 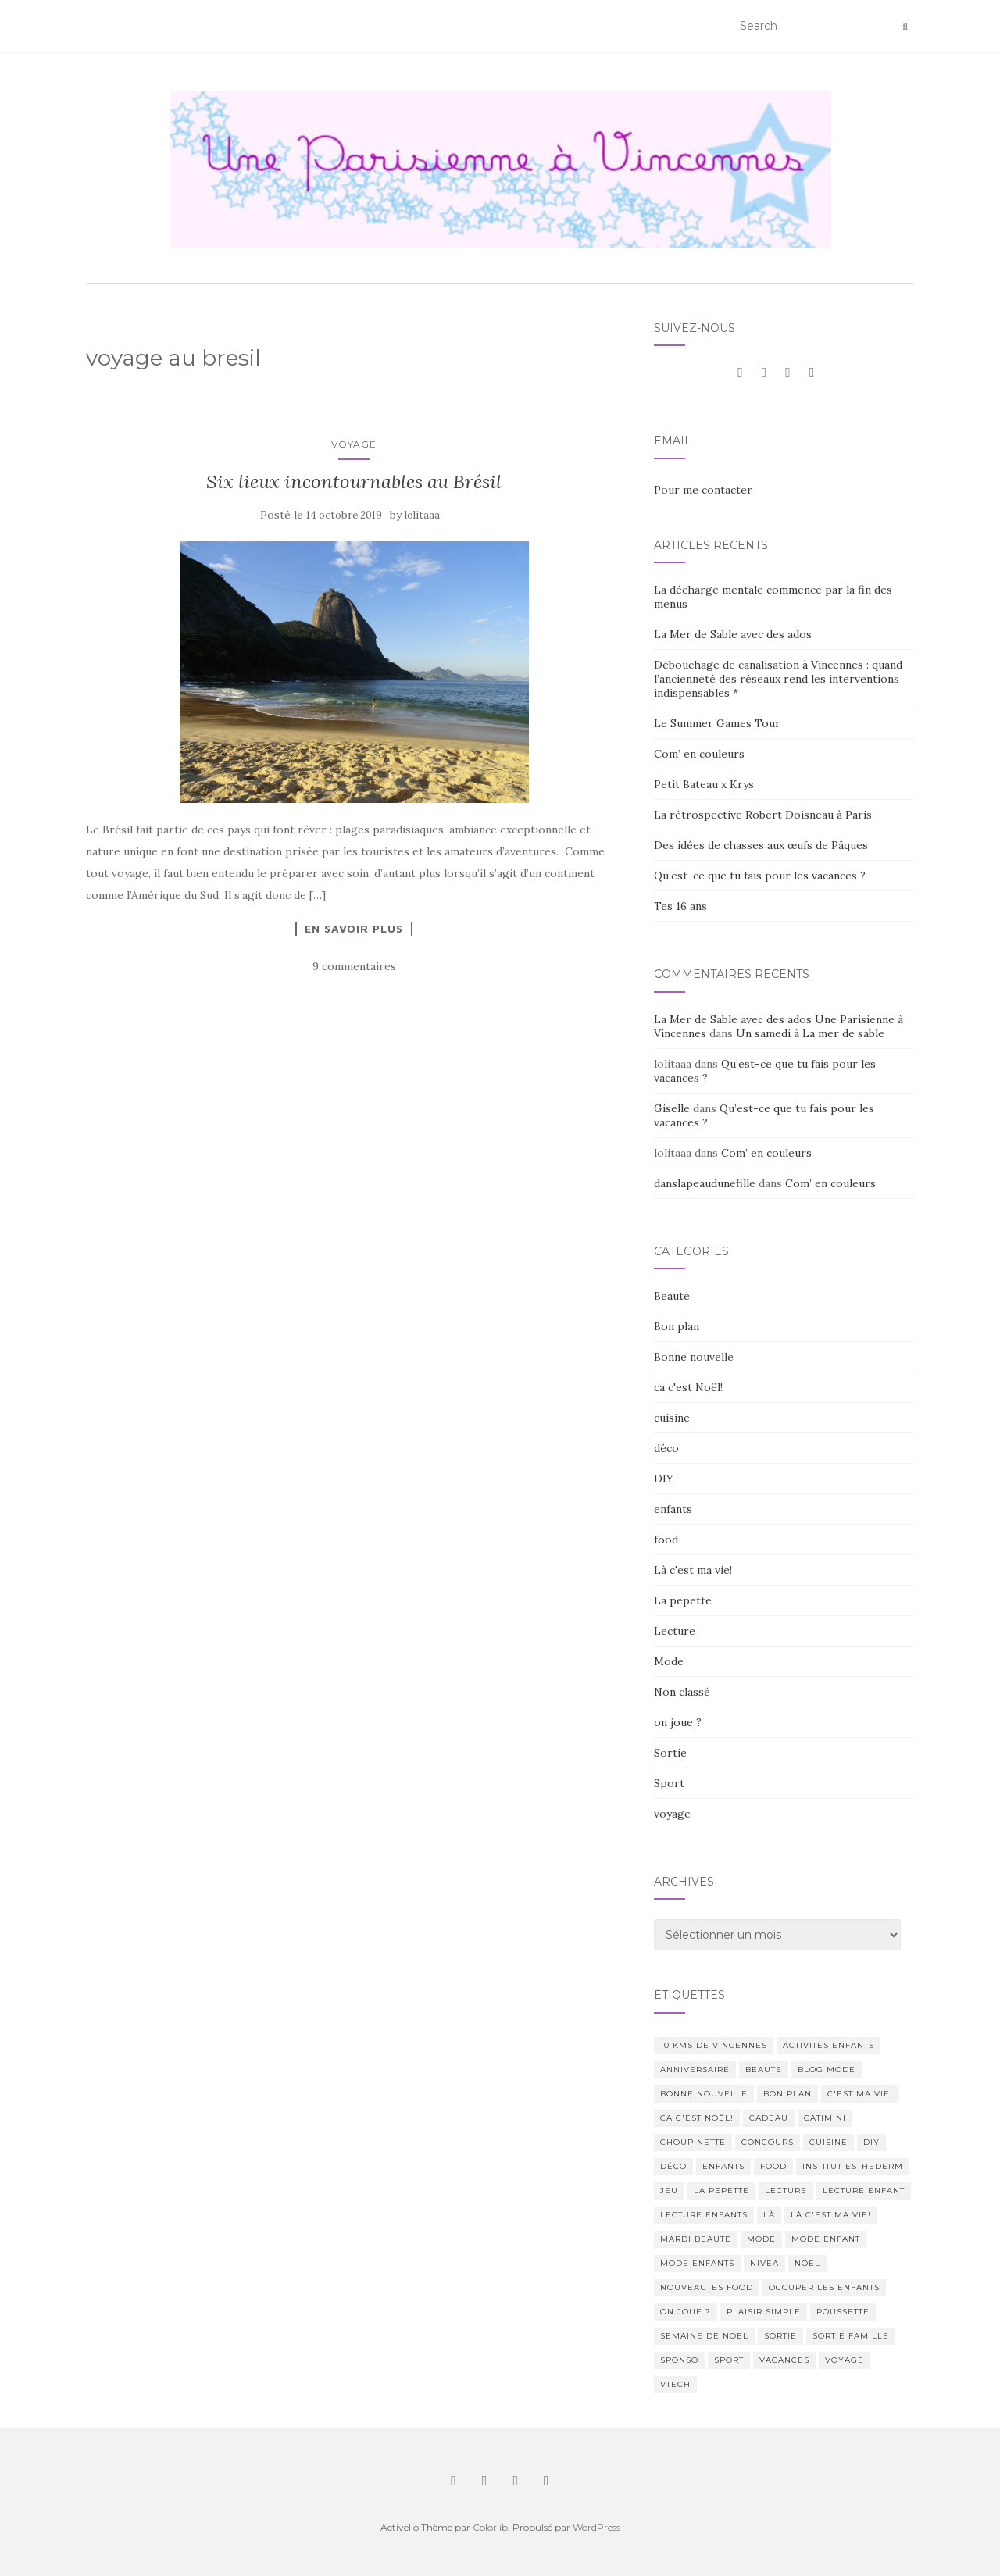 I want to click on Petit Bateau x Krys, so click(x=704, y=784).